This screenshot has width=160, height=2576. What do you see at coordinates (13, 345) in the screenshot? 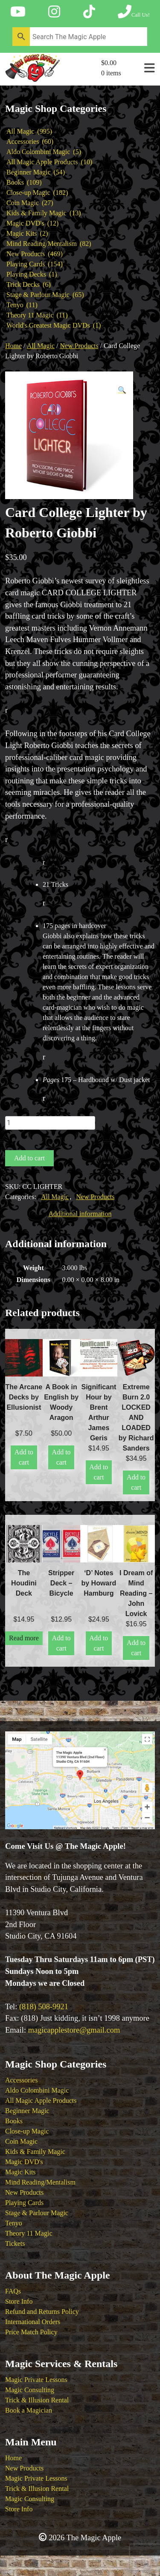
I see `Home` at bounding box center [13, 345].